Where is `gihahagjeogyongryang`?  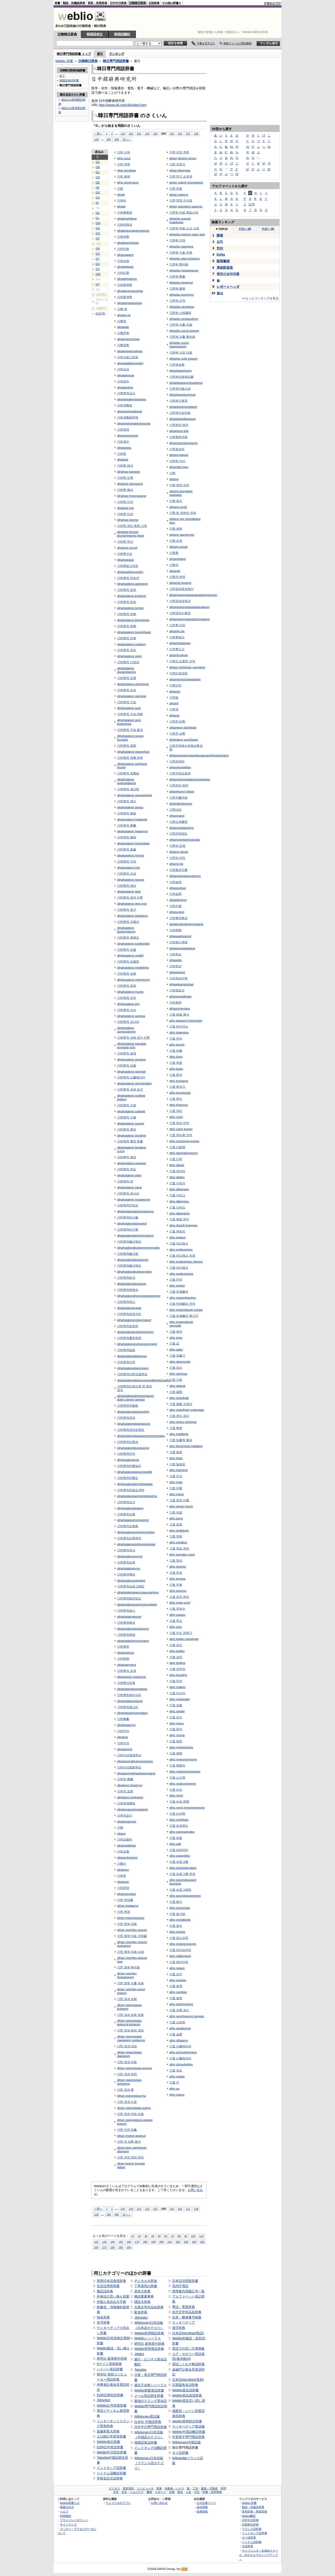 gihahagjeogyongryang is located at coordinates (133, 1641).